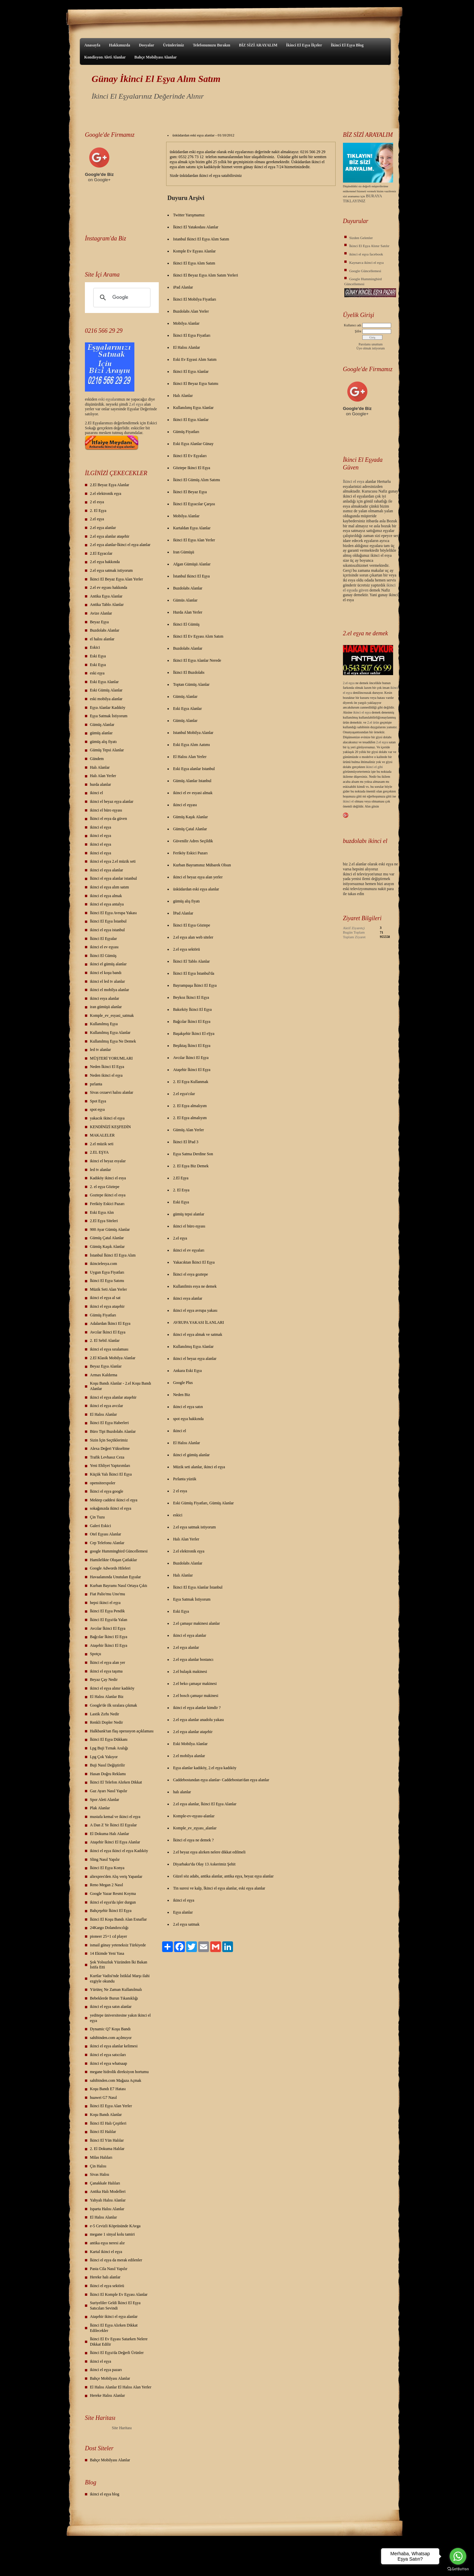 The height and width of the screenshot is (2576, 474). What do you see at coordinates (107, 2243) in the screenshot?
I see `antika eşya neresi alır` at bounding box center [107, 2243].